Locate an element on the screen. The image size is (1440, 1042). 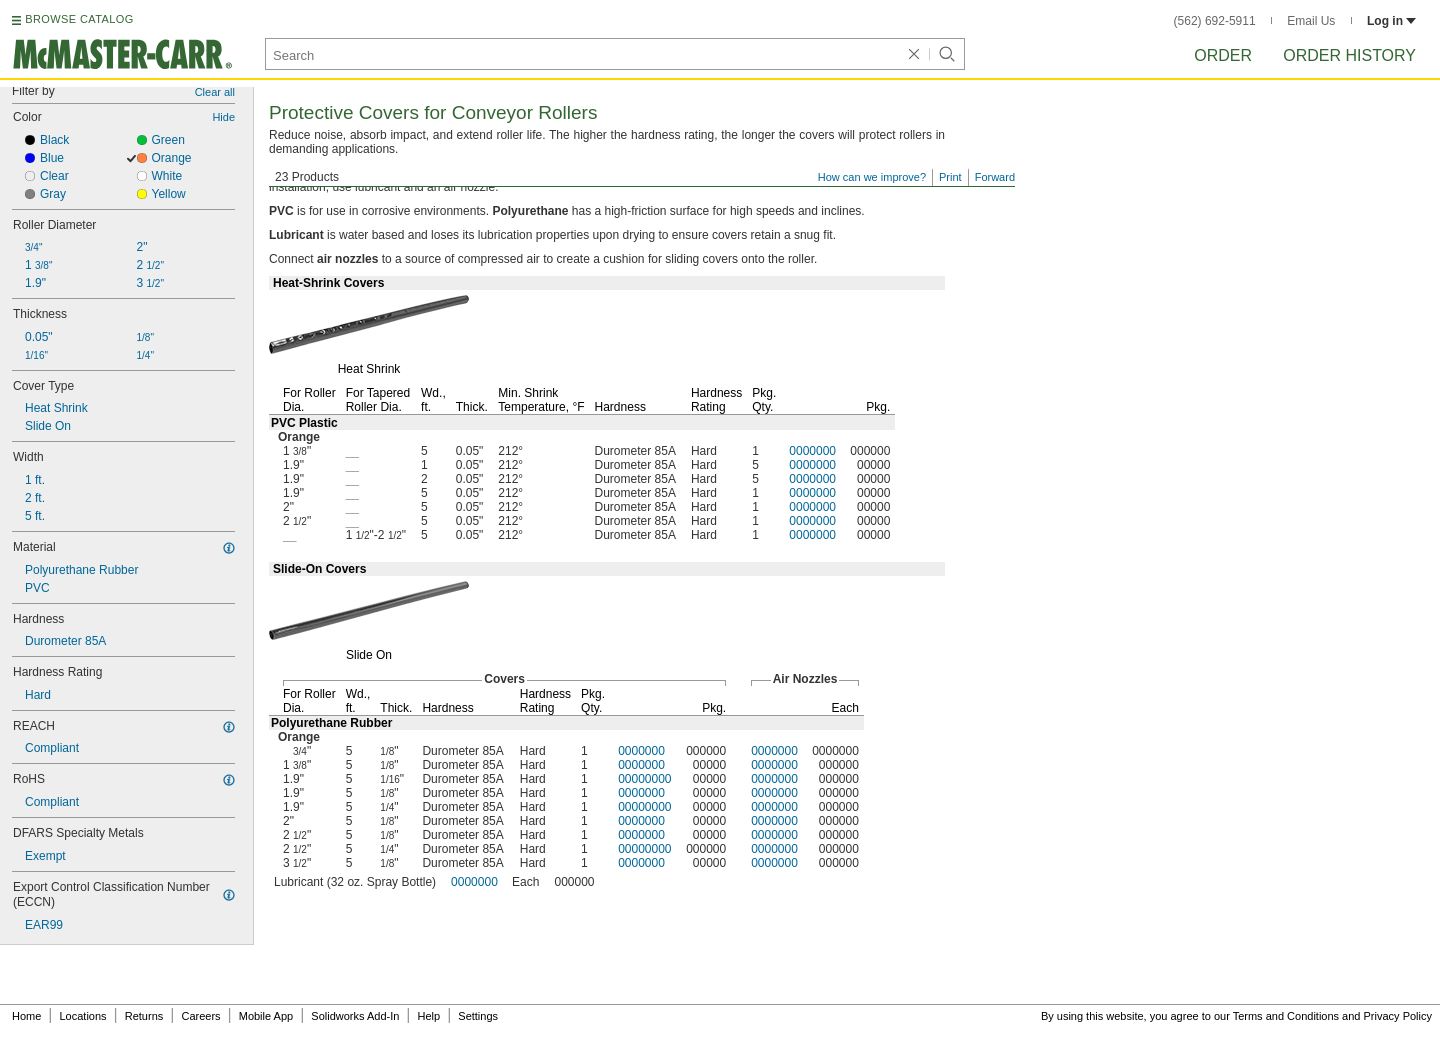
Order is located at coordinates (1223, 55).